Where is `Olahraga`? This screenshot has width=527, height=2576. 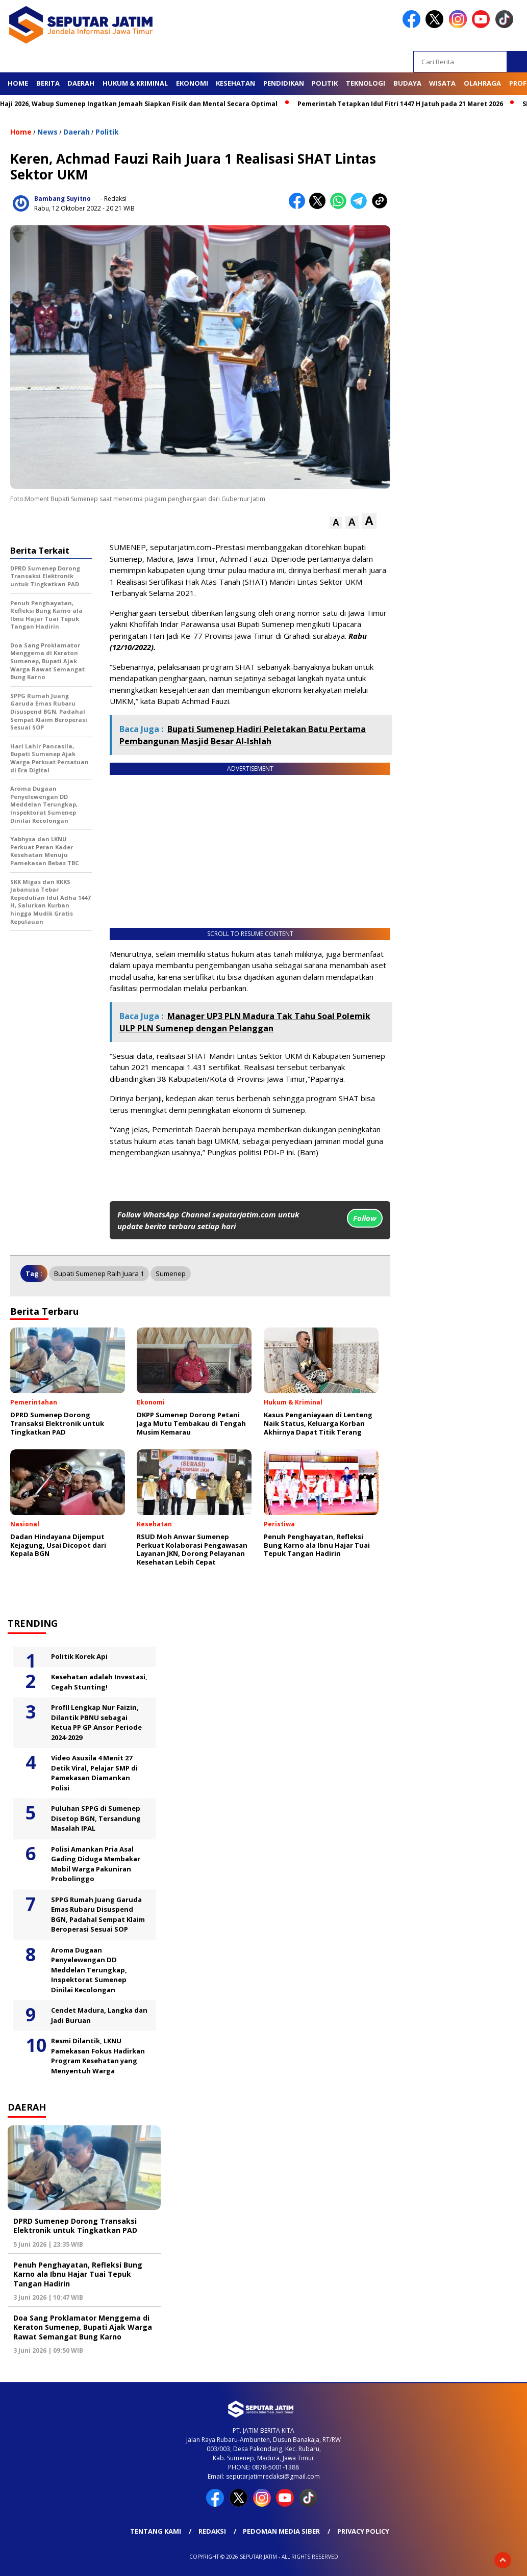 Olahraga is located at coordinates (482, 83).